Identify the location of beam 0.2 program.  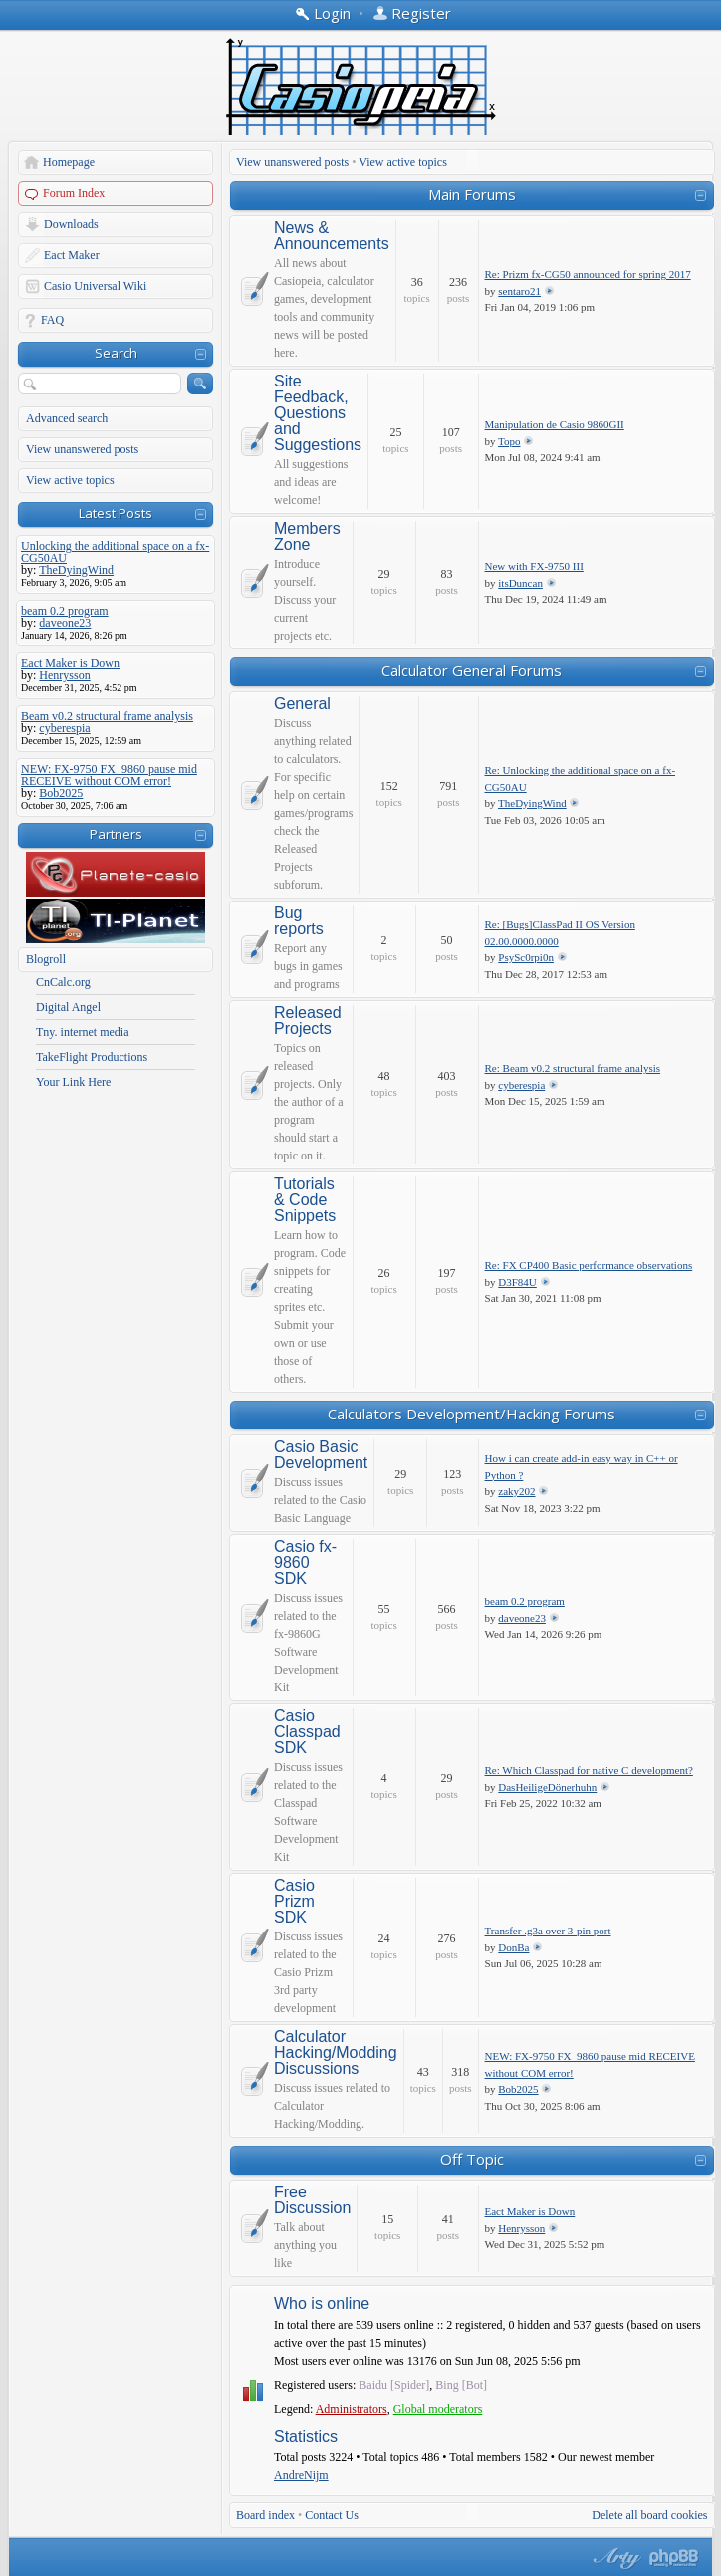
(525, 1601).